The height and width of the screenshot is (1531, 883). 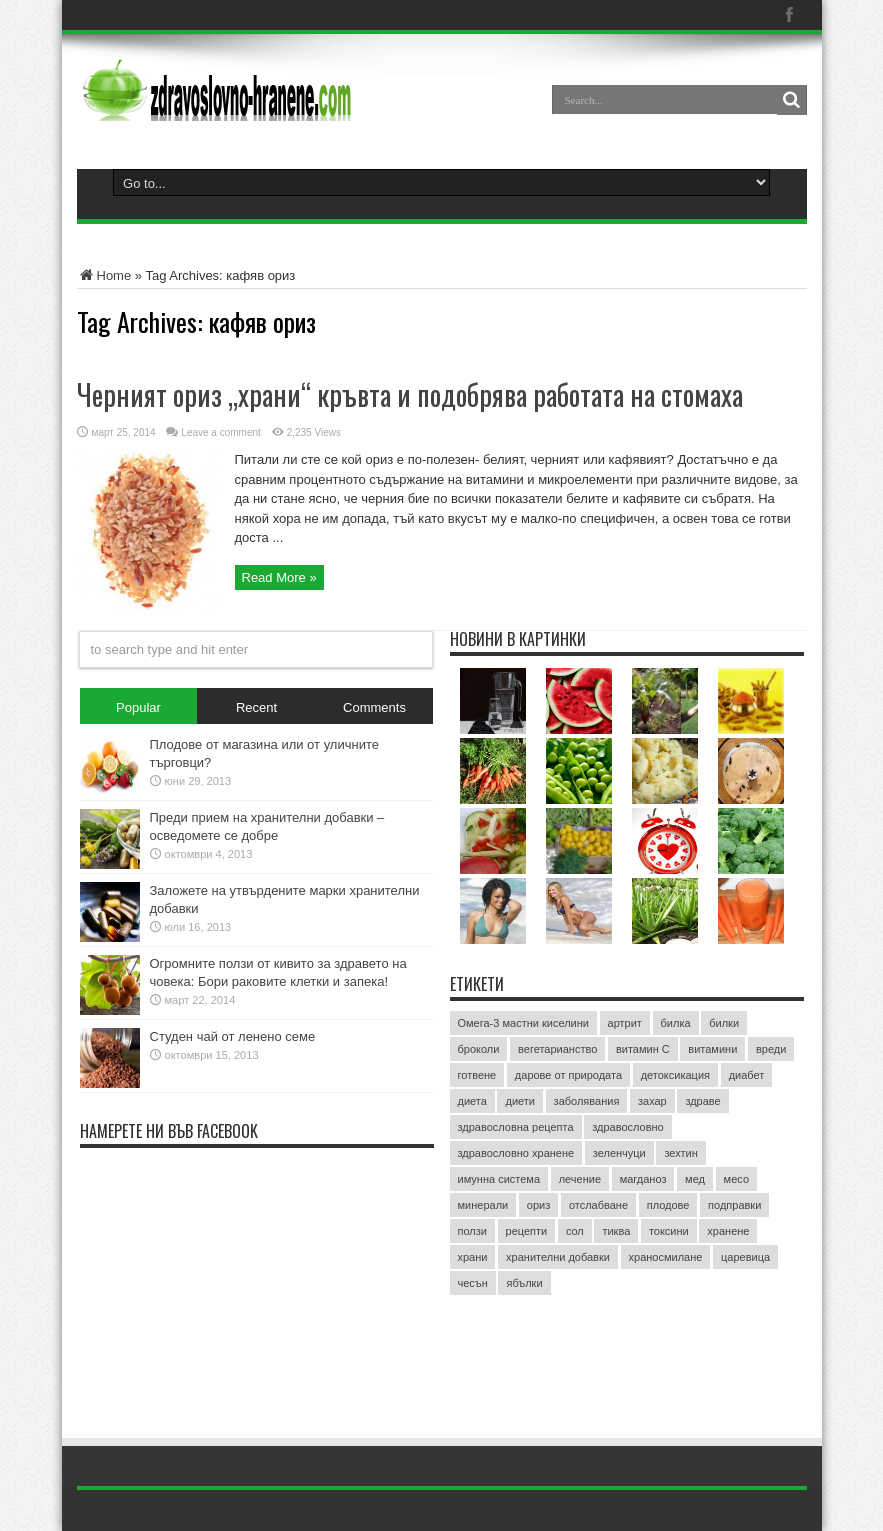 What do you see at coordinates (745, 1257) in the screenshot?
I see `царевица [царевица (2 обекти)]` at bounding box center [745, 1257].